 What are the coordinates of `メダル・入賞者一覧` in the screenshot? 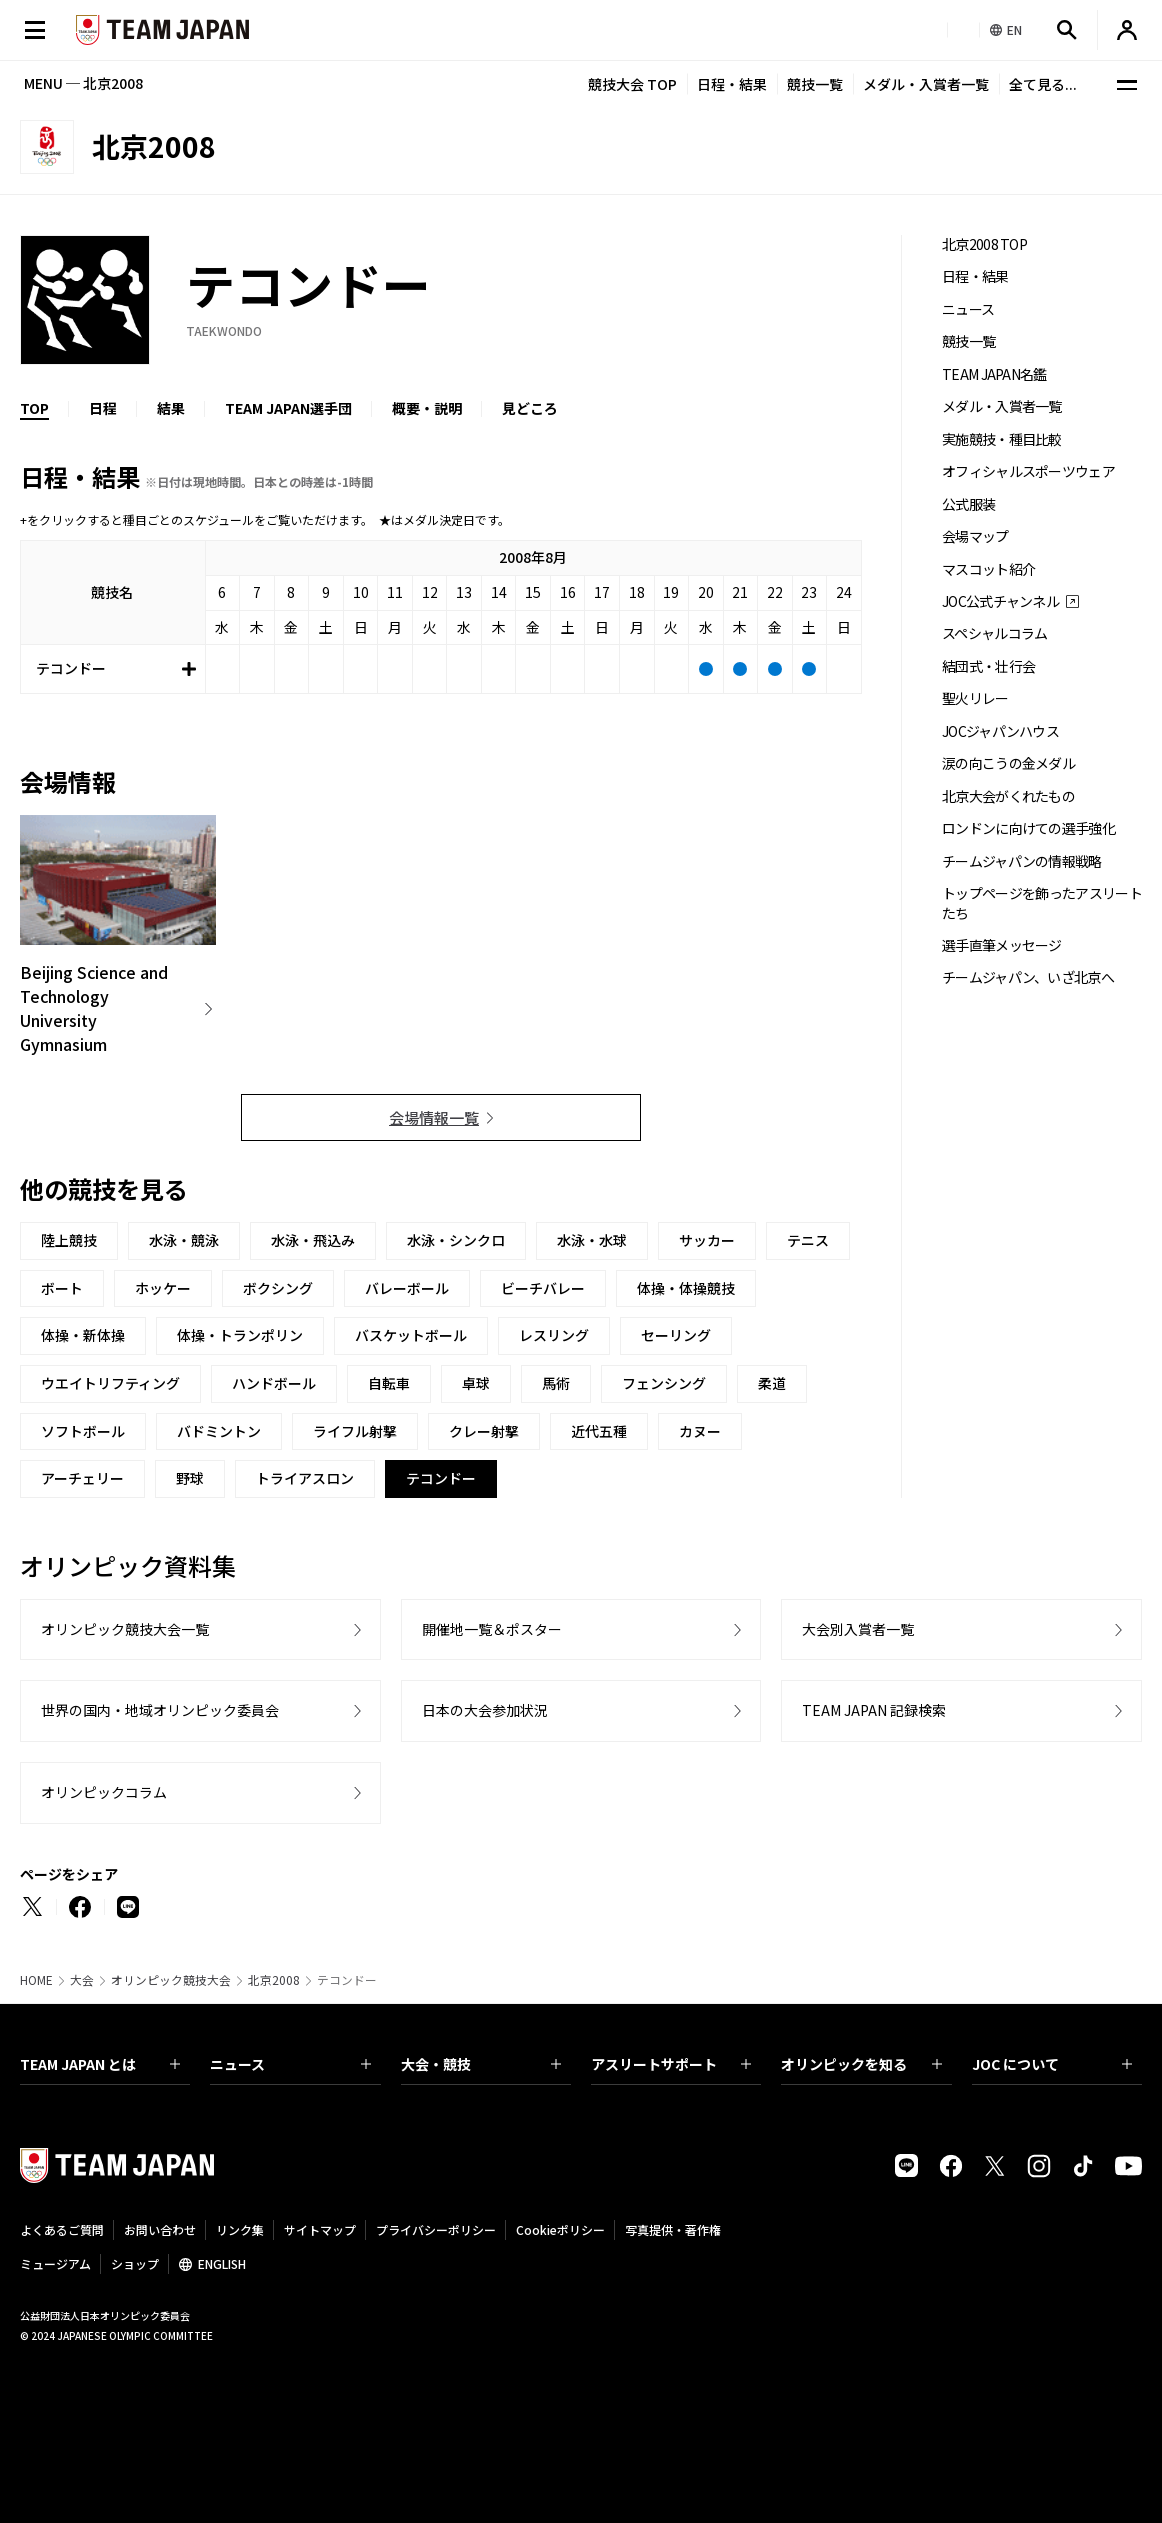 It's located at (926, 84).